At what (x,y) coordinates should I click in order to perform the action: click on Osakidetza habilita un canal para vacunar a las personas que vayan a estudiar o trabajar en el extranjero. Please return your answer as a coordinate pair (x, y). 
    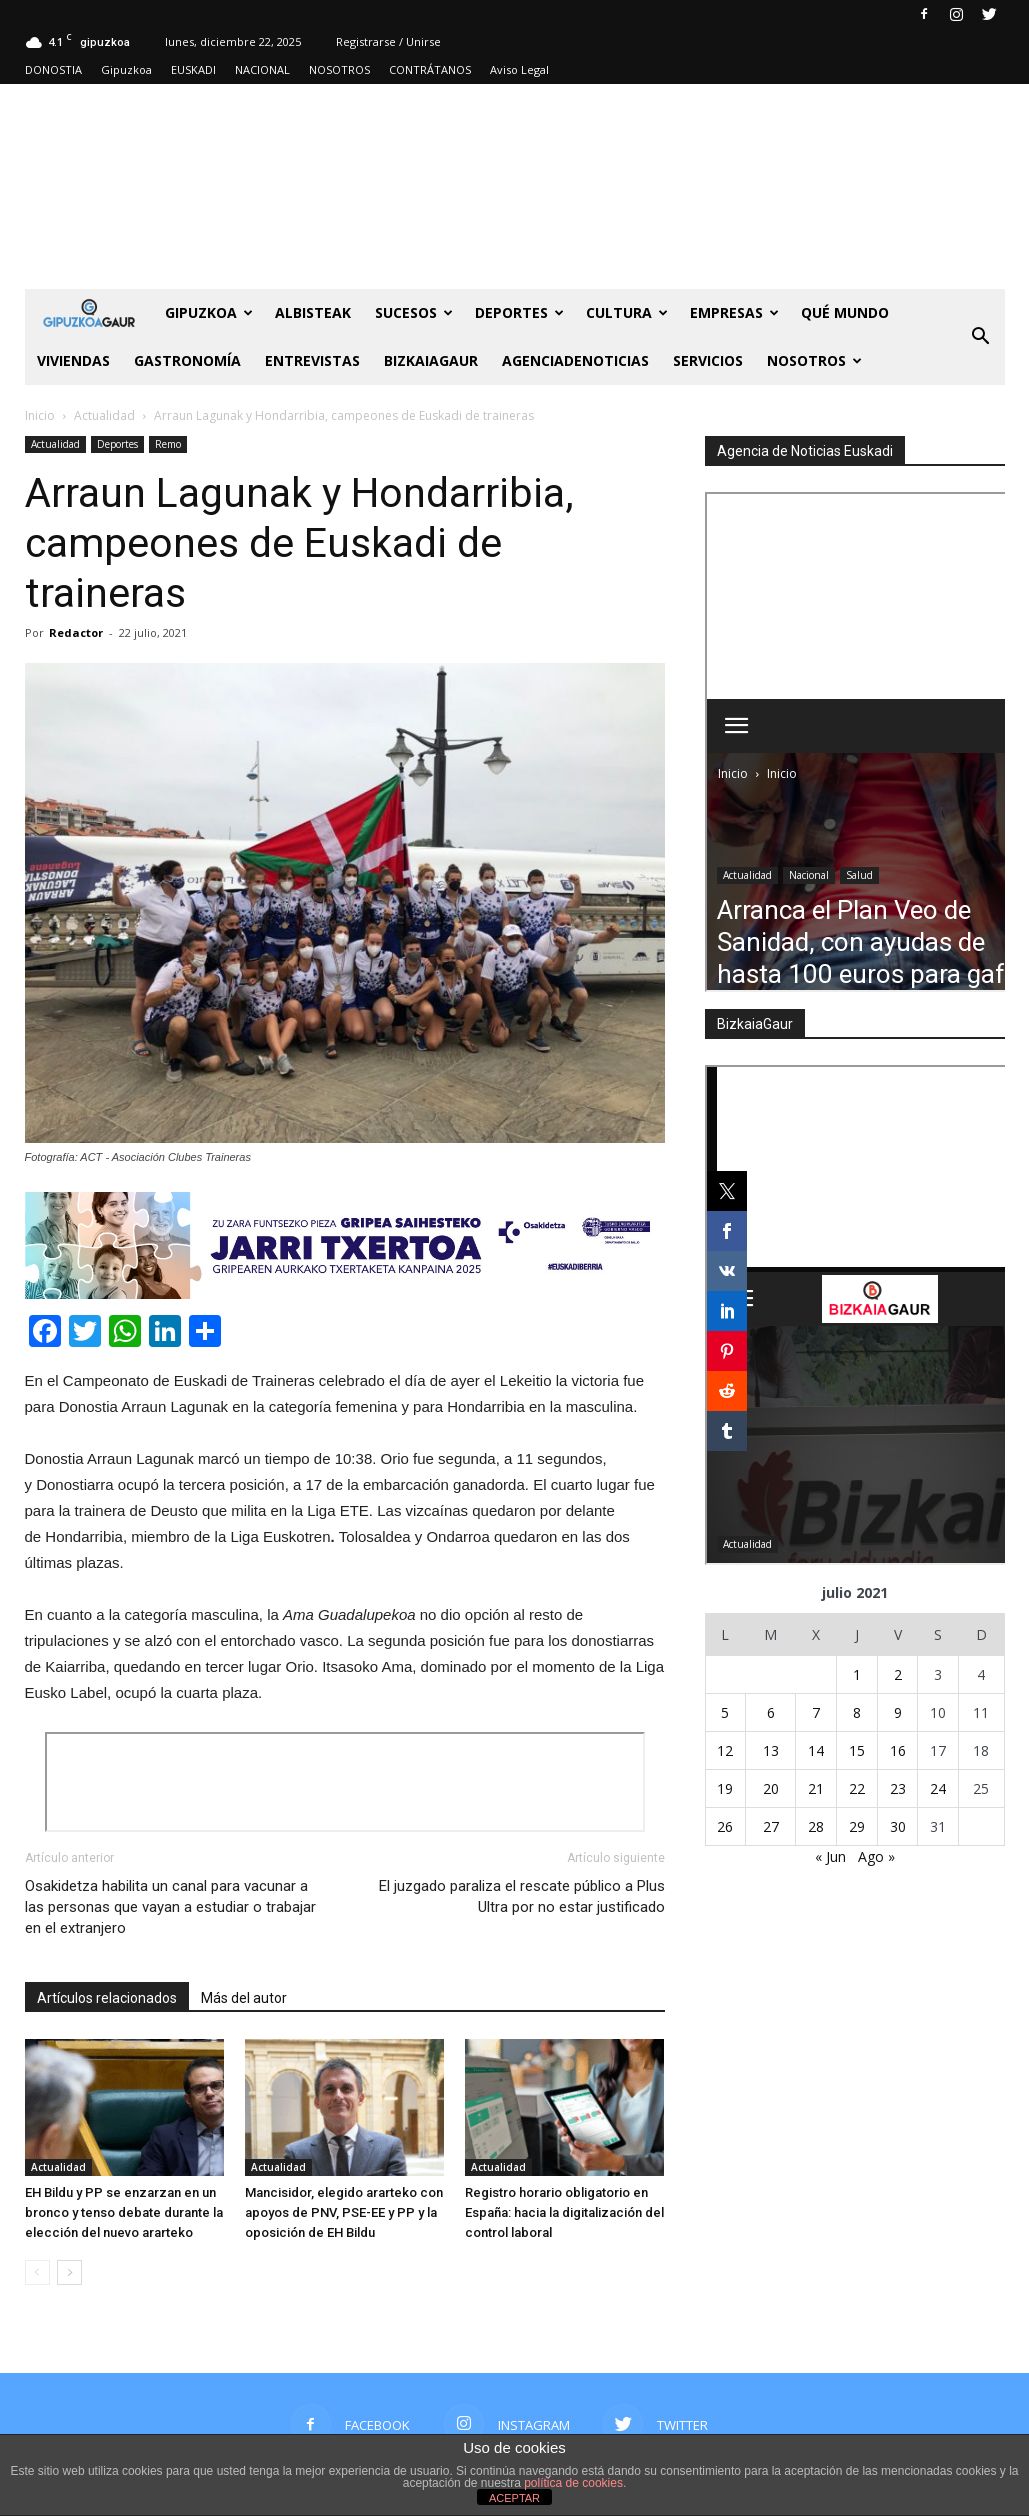
    Looking at the image, I should click on (170, 1907).